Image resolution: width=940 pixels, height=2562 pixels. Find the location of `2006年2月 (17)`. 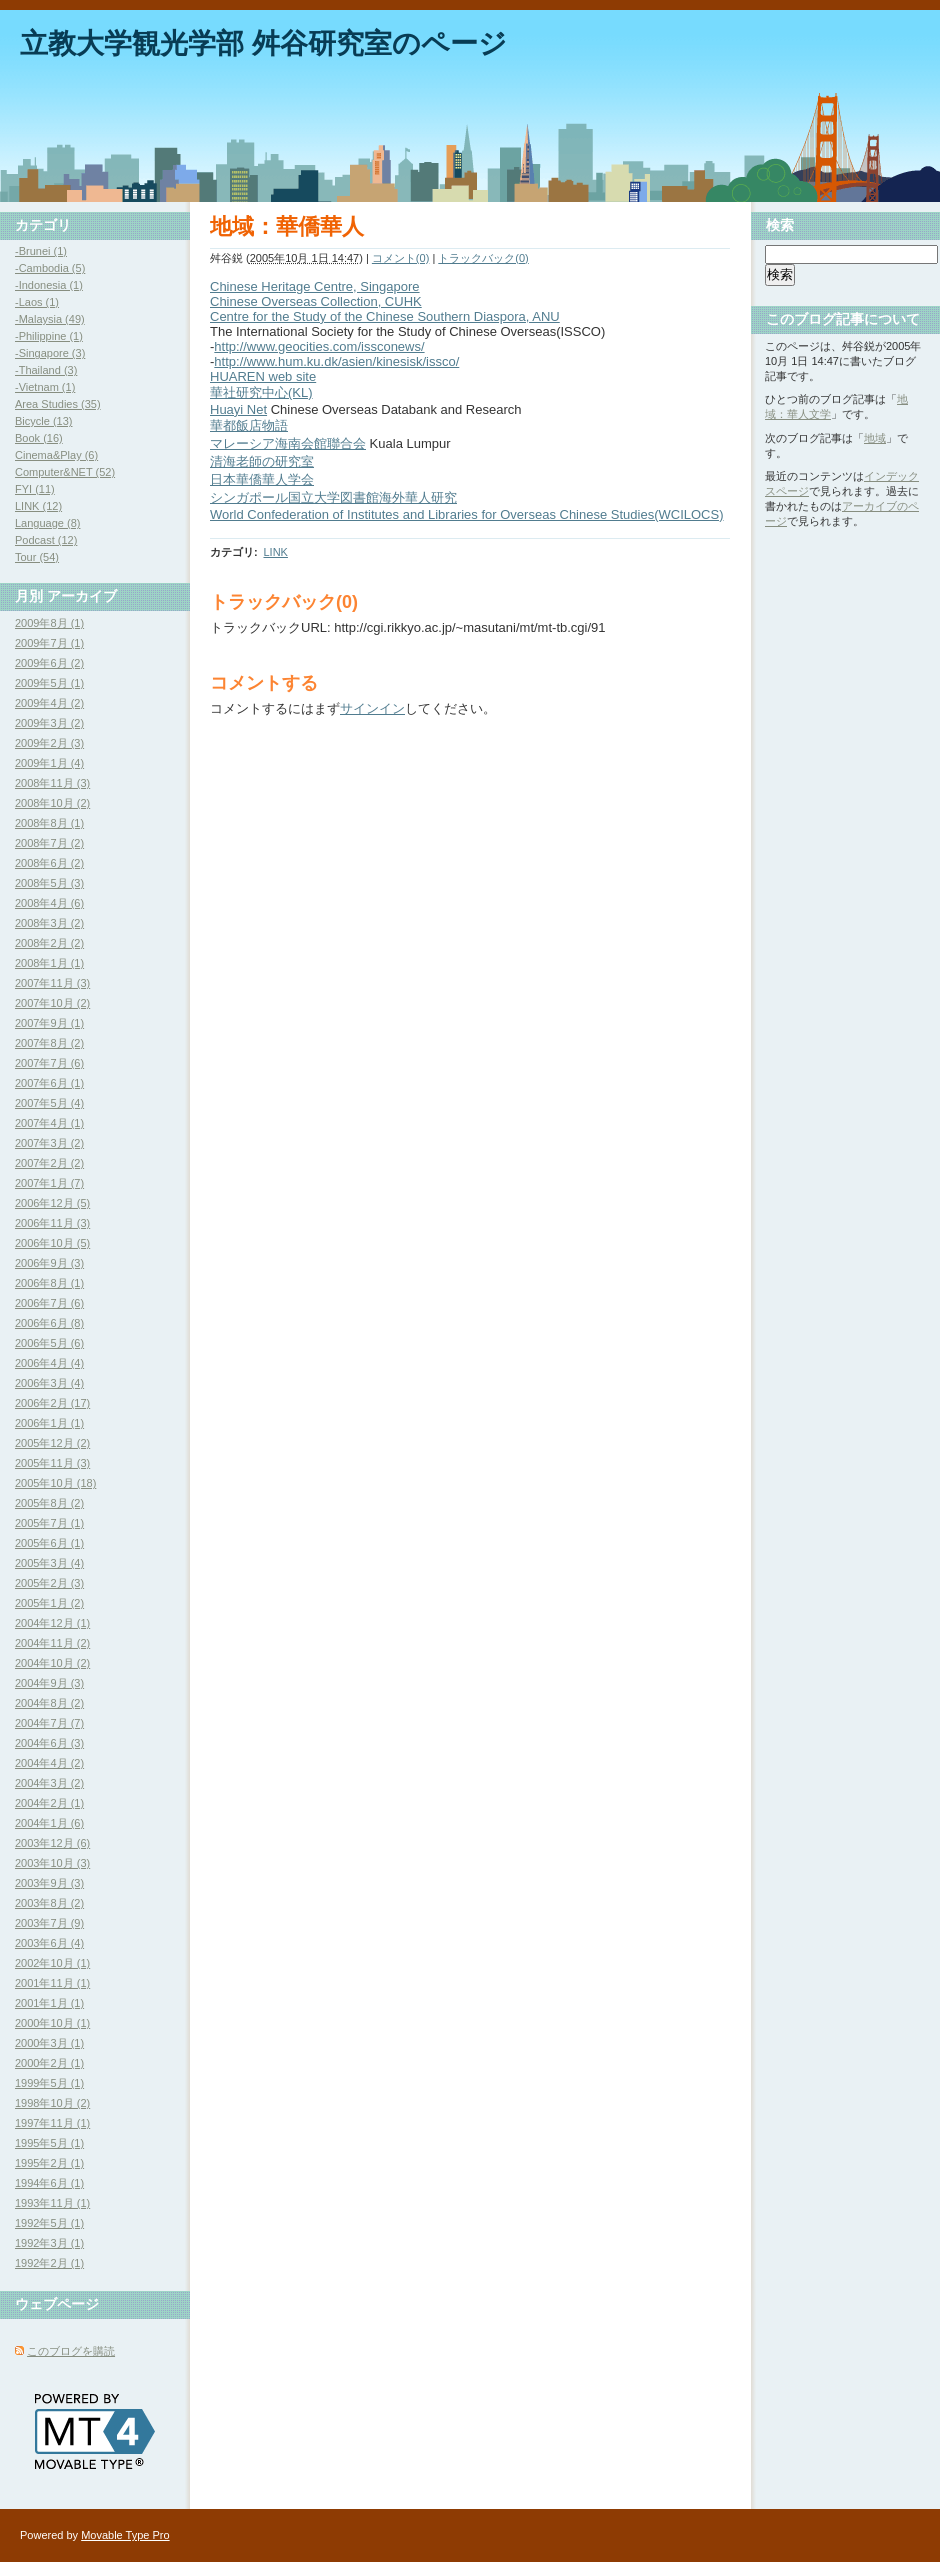

2006年2月 (17) is located at coordinates (52, 1403).